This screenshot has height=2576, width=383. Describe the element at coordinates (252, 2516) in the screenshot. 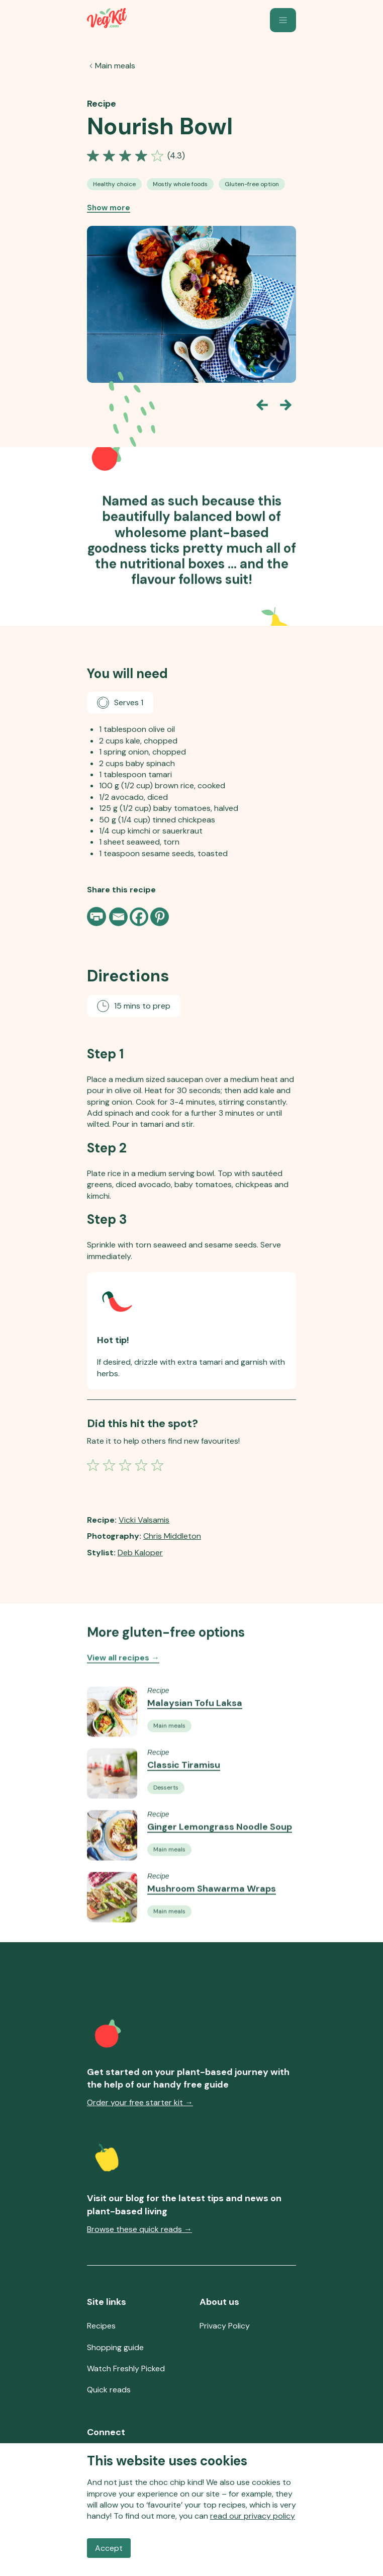

I see `read our privacy policy` at that location.